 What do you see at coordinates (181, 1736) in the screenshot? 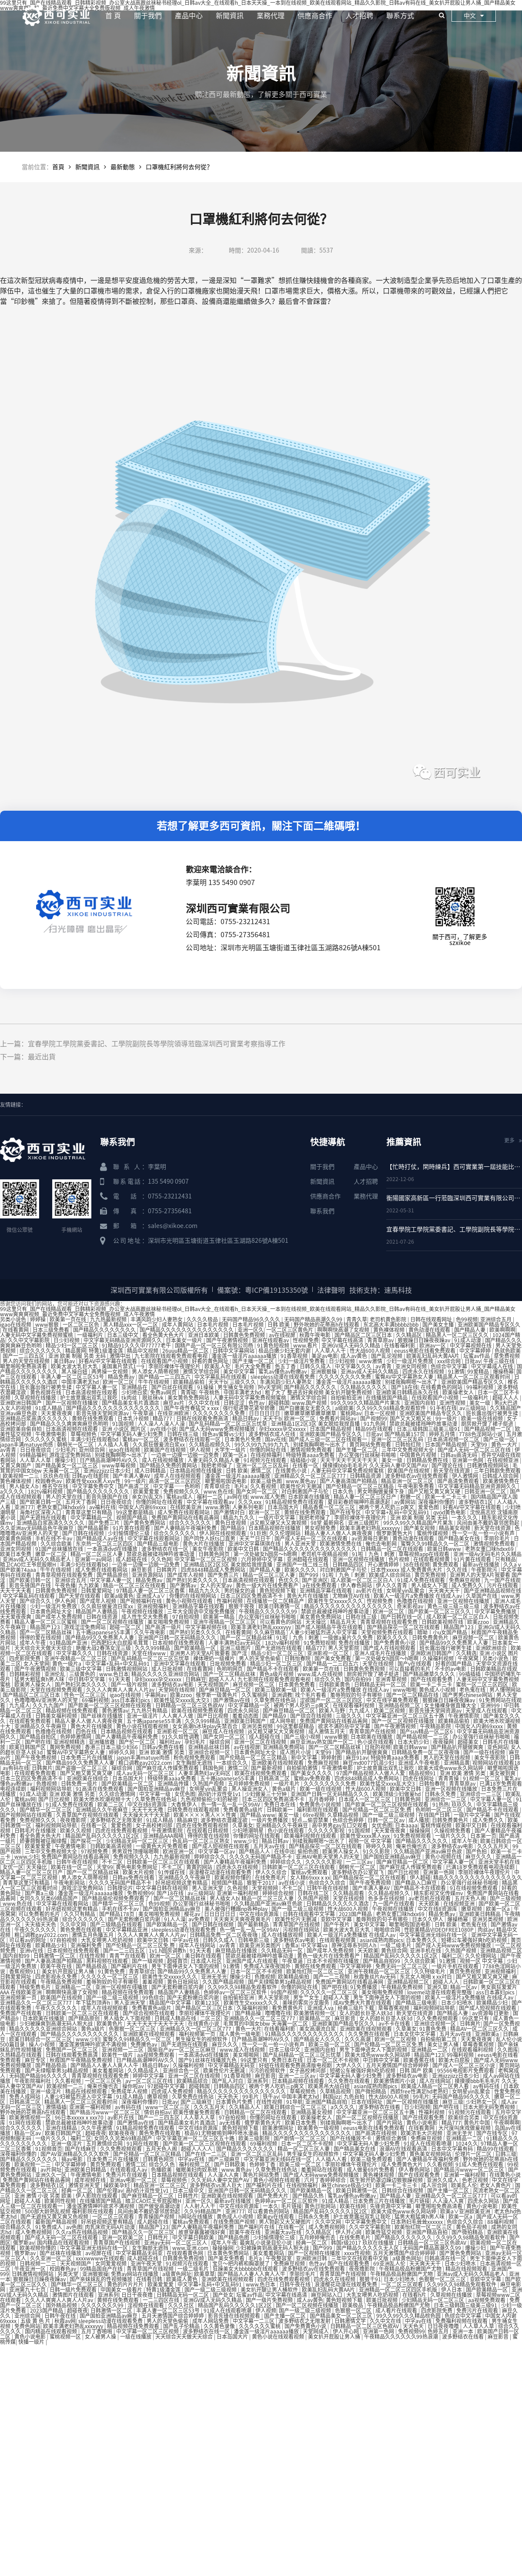
I see `91久久奴性调教` at bounding box center [181, 1736].